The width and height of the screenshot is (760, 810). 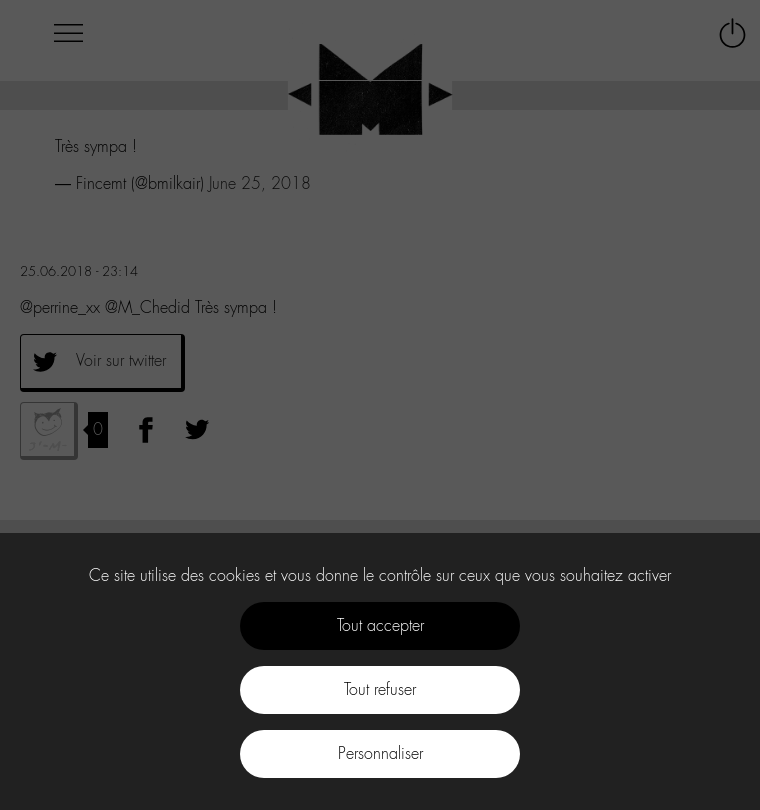 What do you see at coordinates (380, 625) in the screenshot?
I see `Tout accepter` at bounding box center [380, 625].